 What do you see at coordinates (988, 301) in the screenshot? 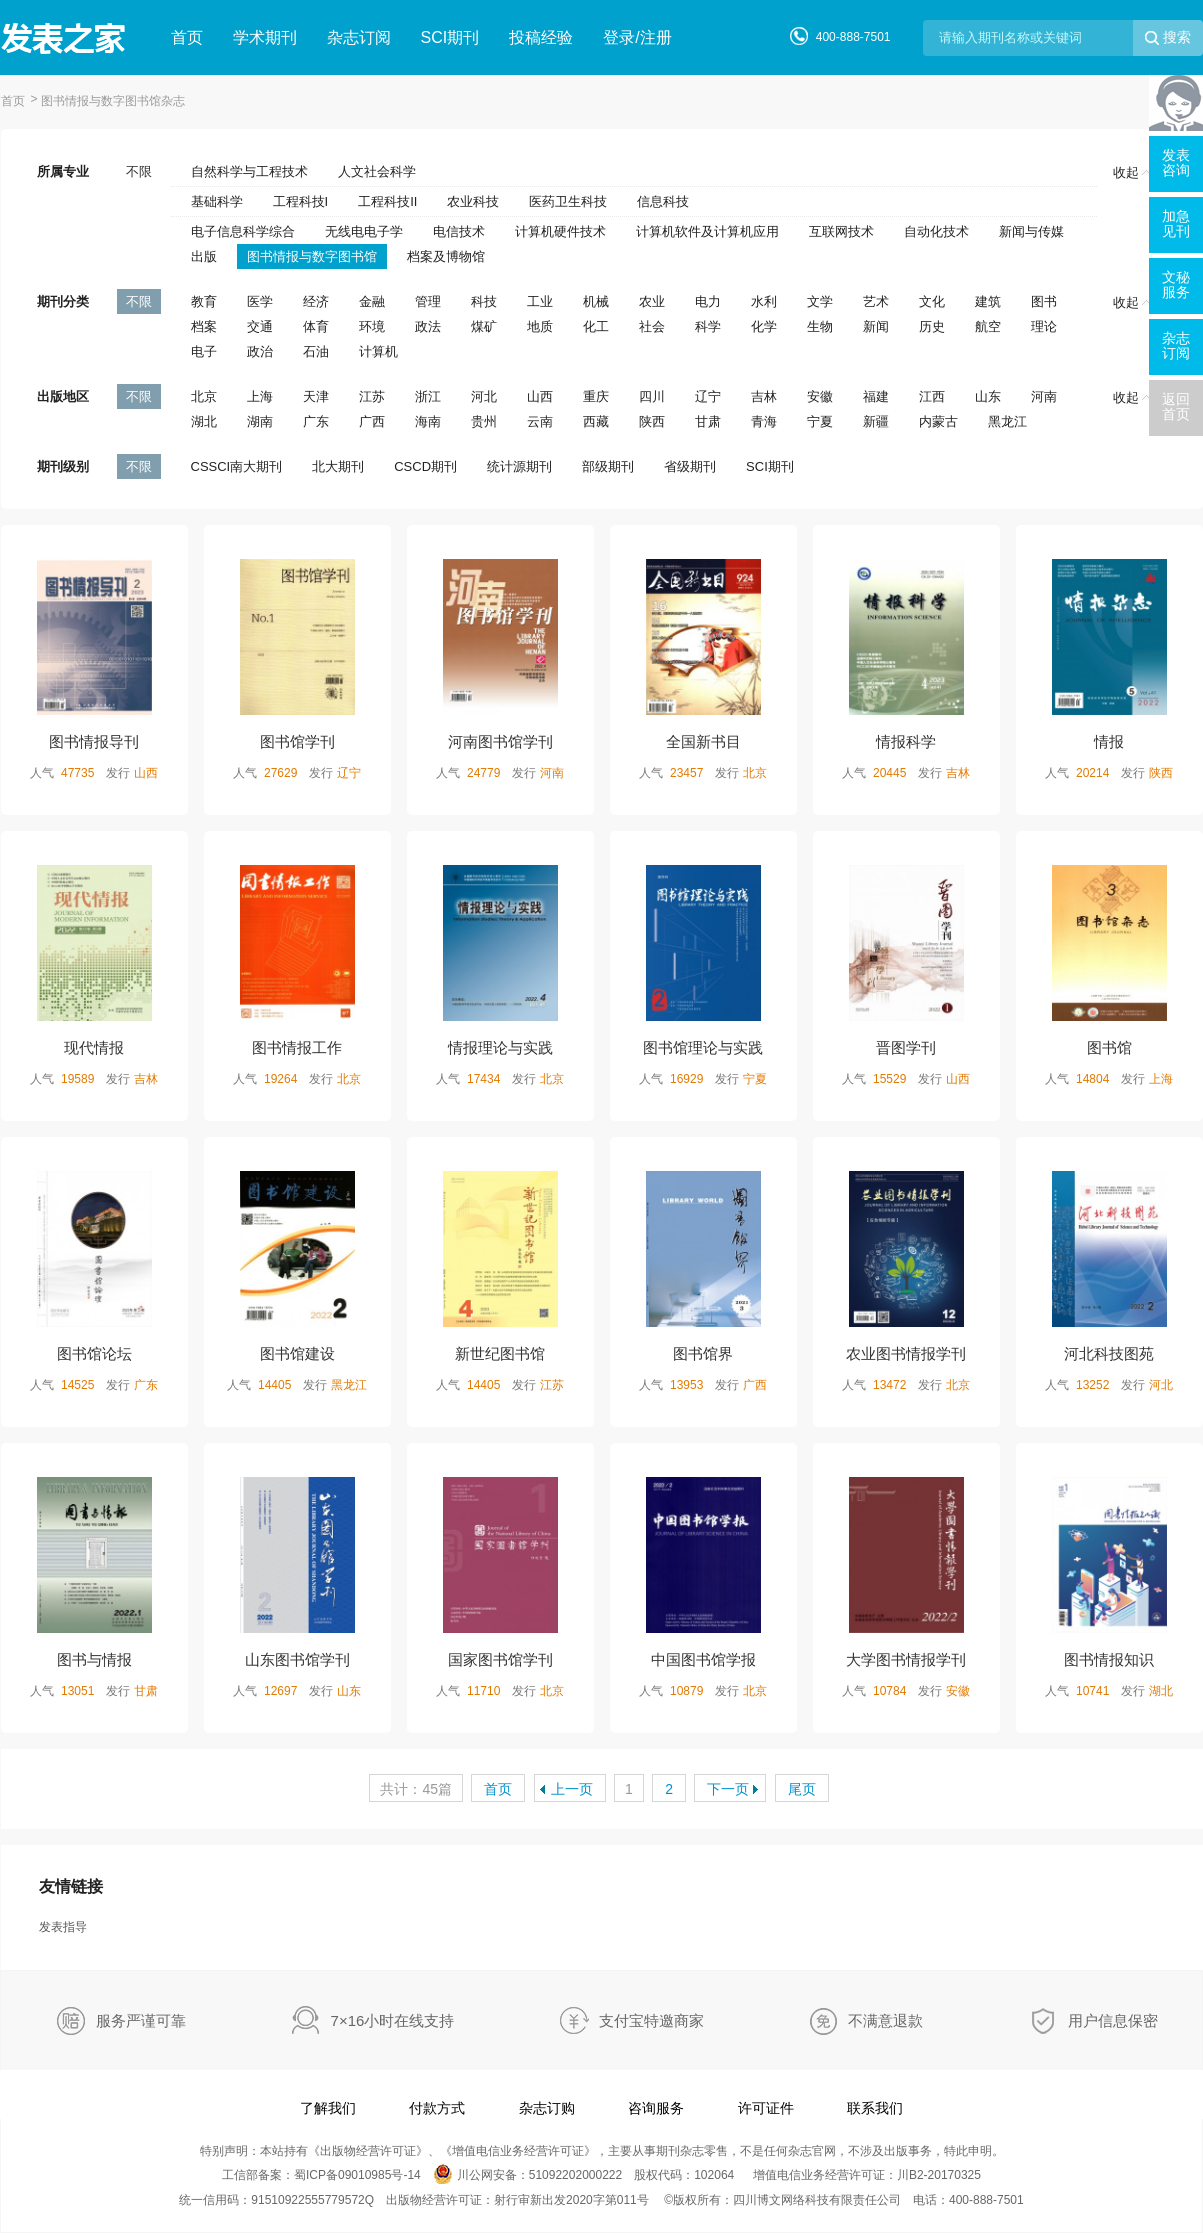
I see `建筑` at bounding box center [988, 301].